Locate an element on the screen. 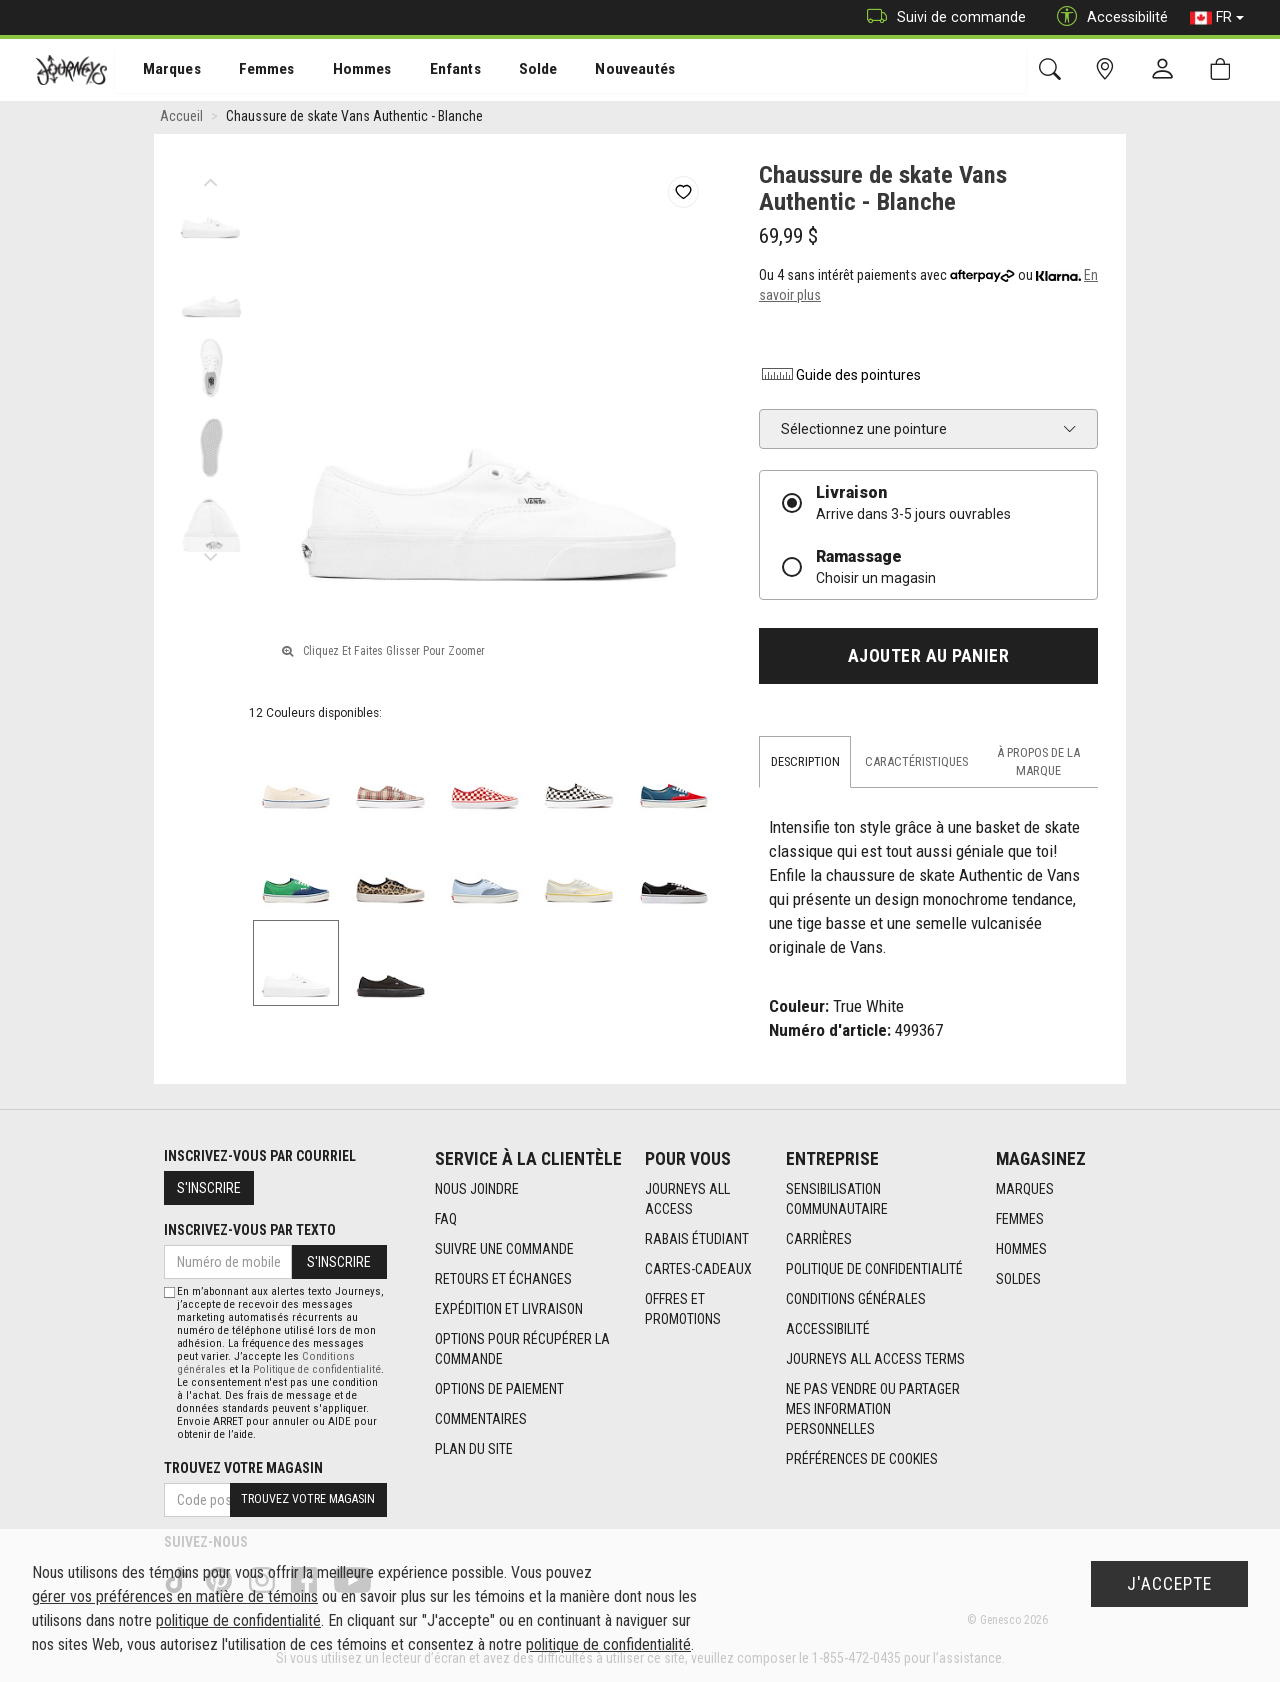 The height and width of the screenshot is (1682, 1280). Suivi de commande is located at coordinates (941, 17).